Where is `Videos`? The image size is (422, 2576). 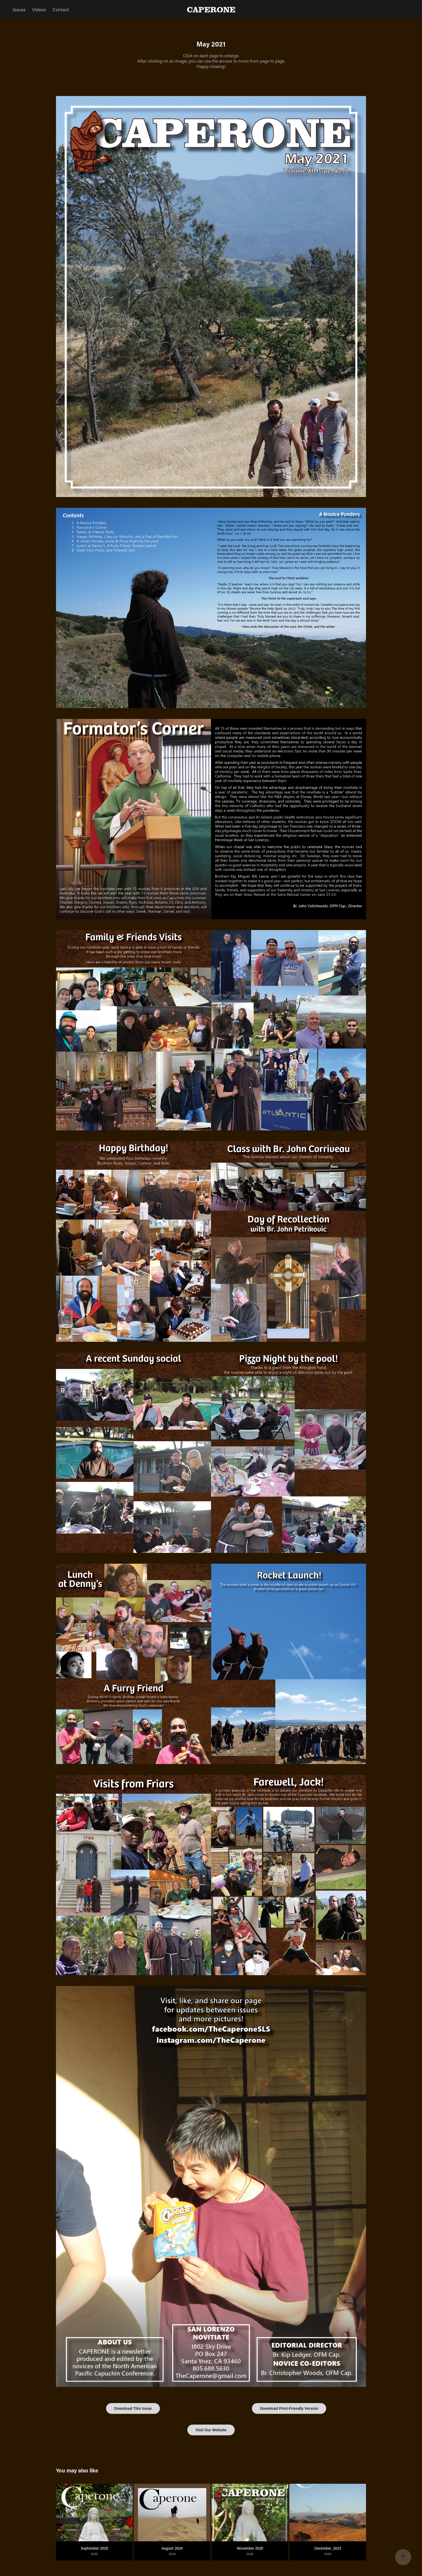 Videos is located at coordinates (39, 9).